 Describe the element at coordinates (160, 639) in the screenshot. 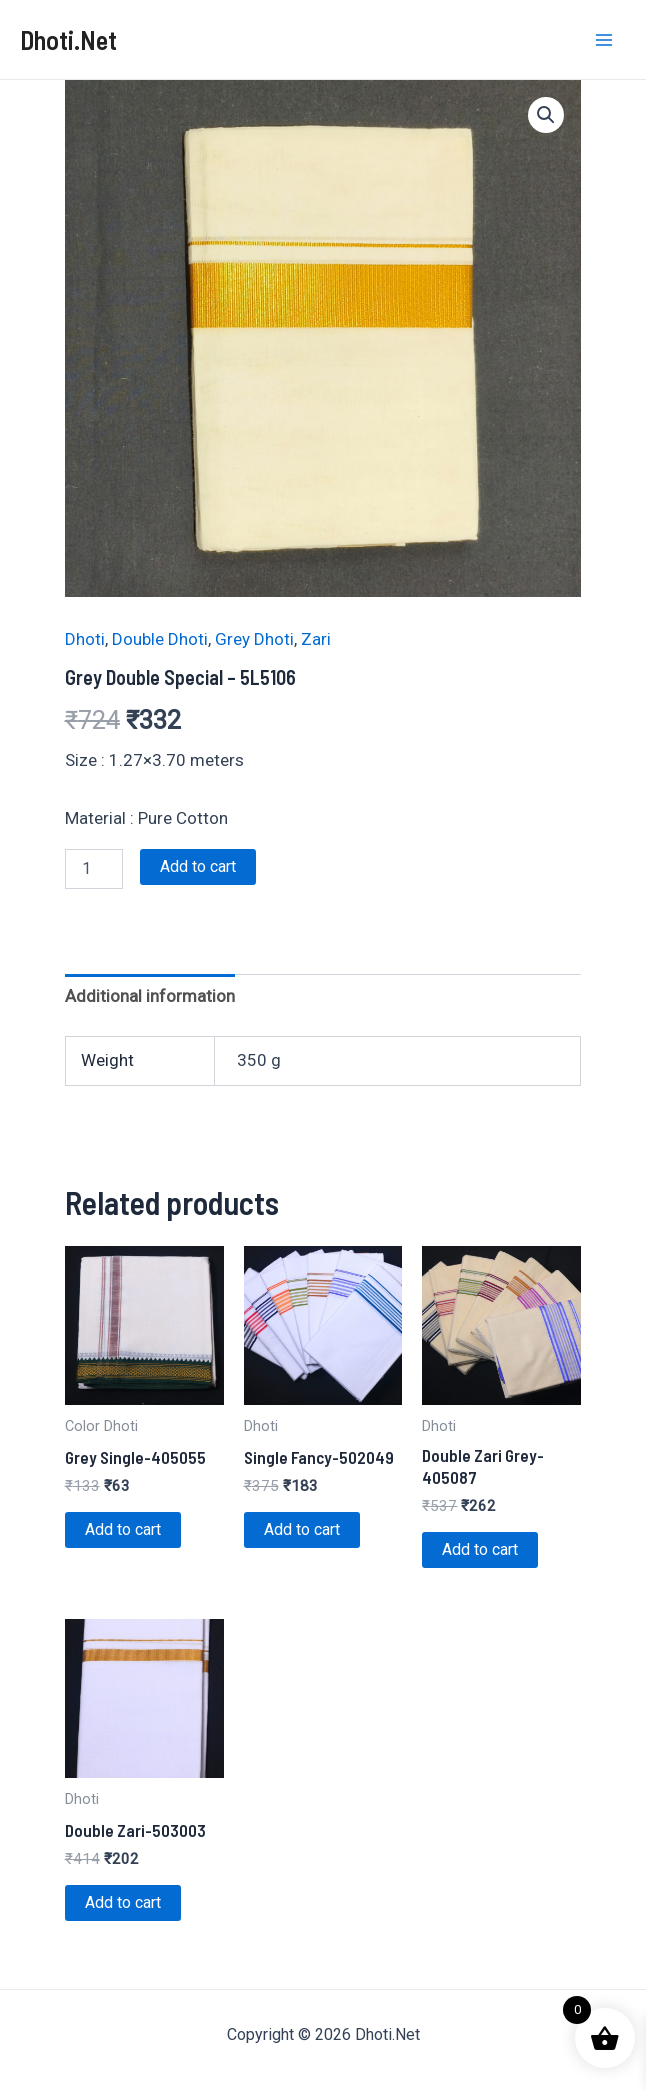

I see `Double Dhoti` at that location.